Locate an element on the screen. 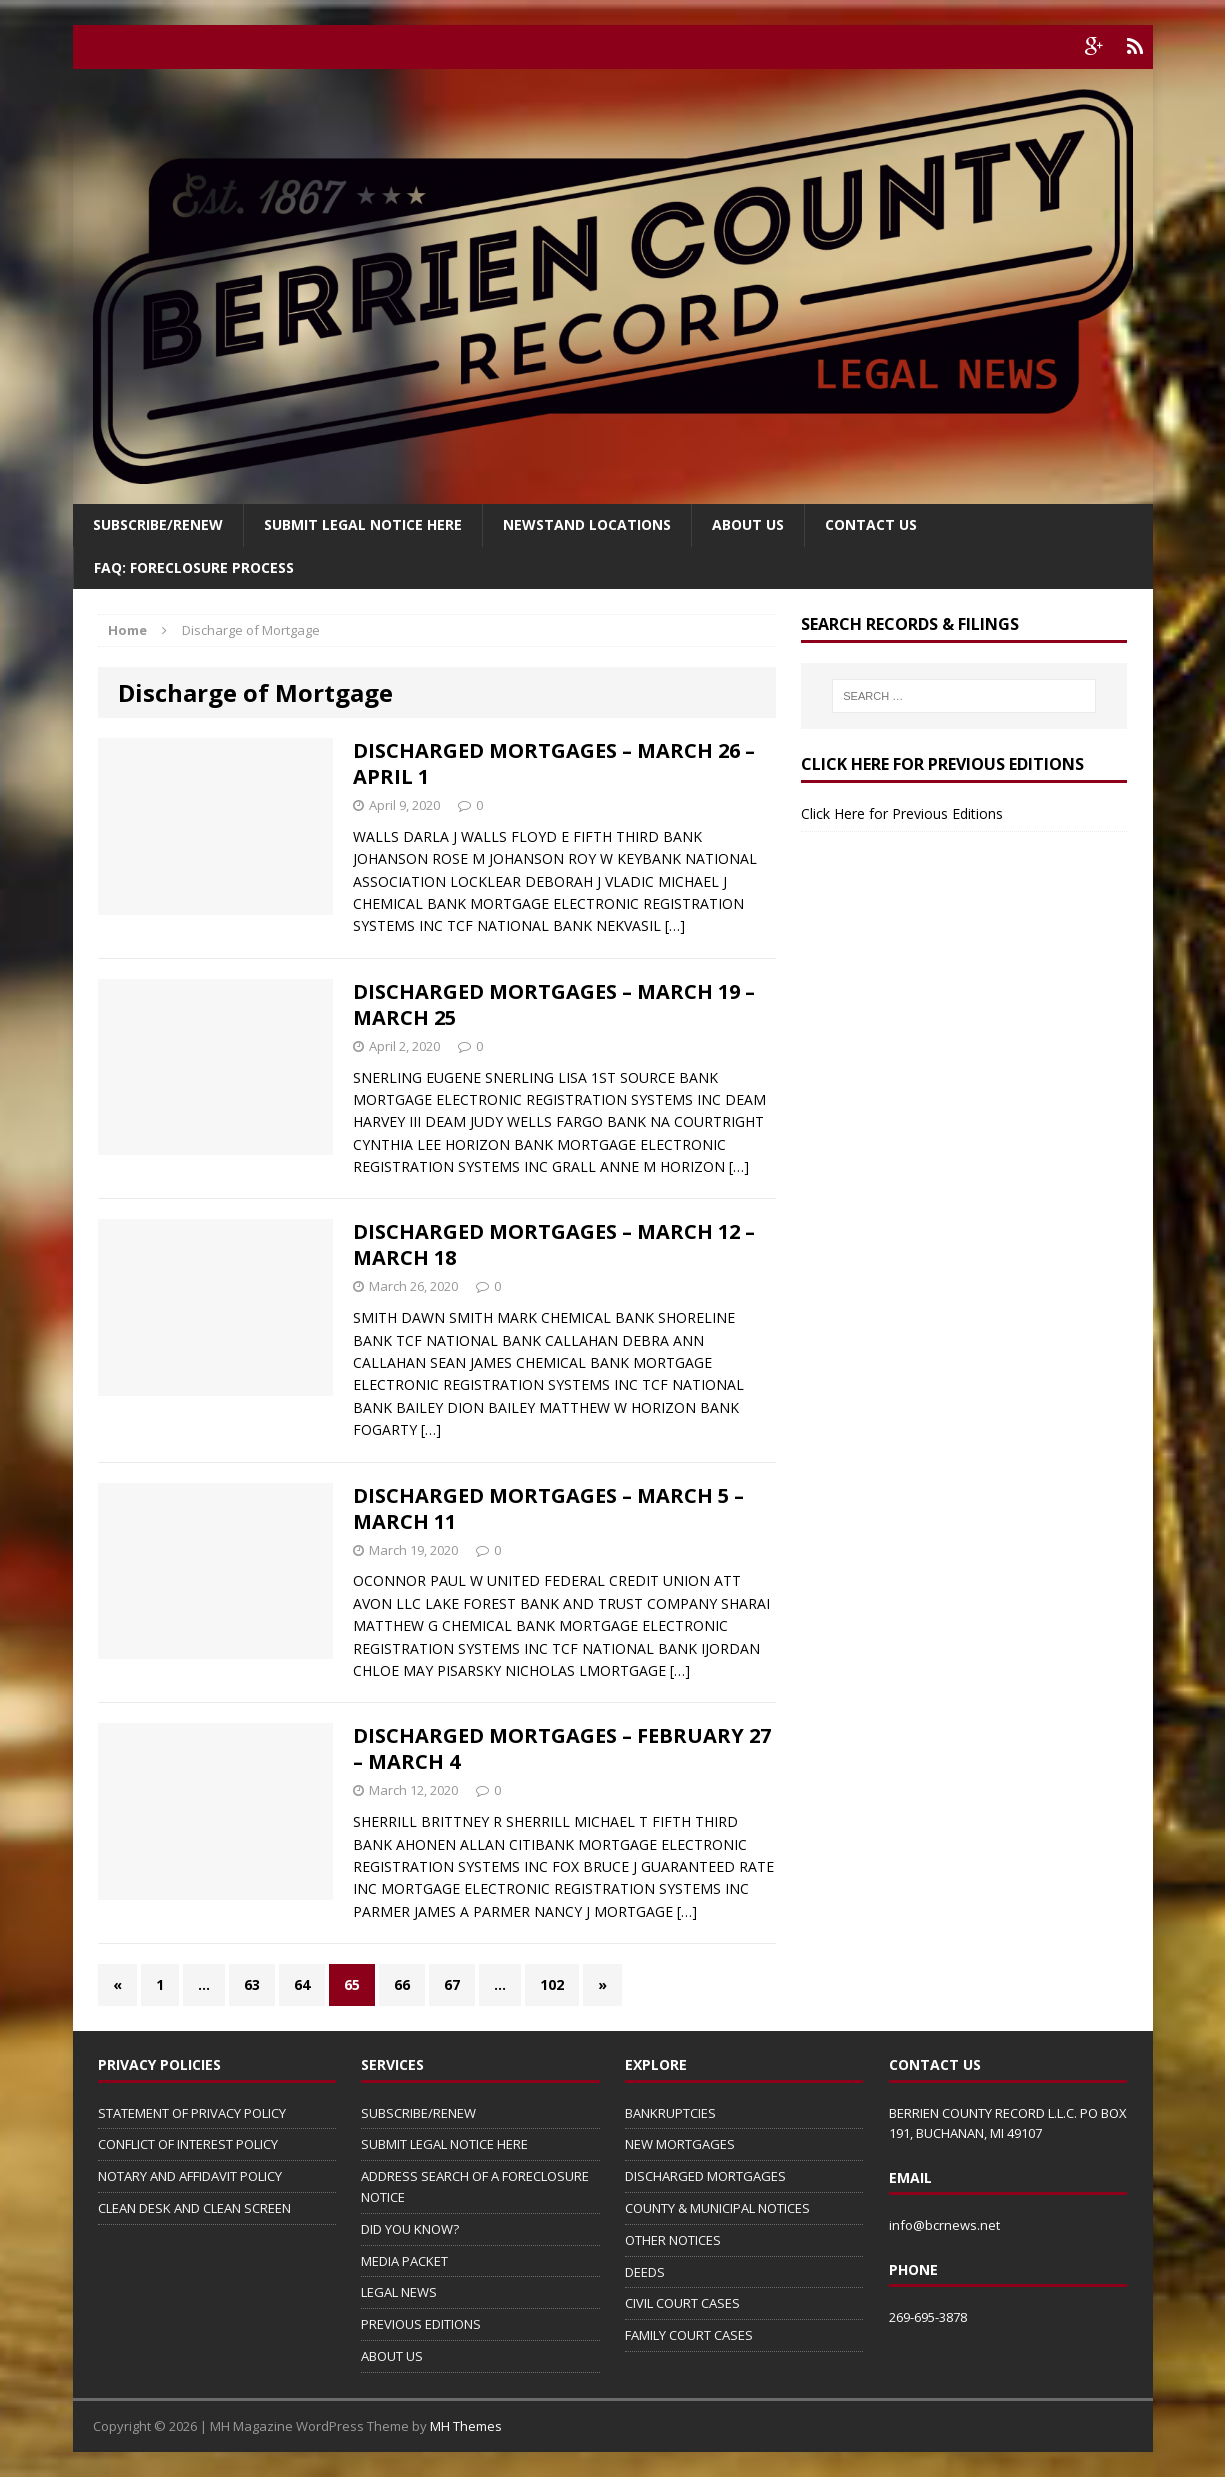 Image resolution: width=1225 pixels, height=2477 pixels. FAQ: FORECLOSURE PROCESS is located at coordinates (194, 567).